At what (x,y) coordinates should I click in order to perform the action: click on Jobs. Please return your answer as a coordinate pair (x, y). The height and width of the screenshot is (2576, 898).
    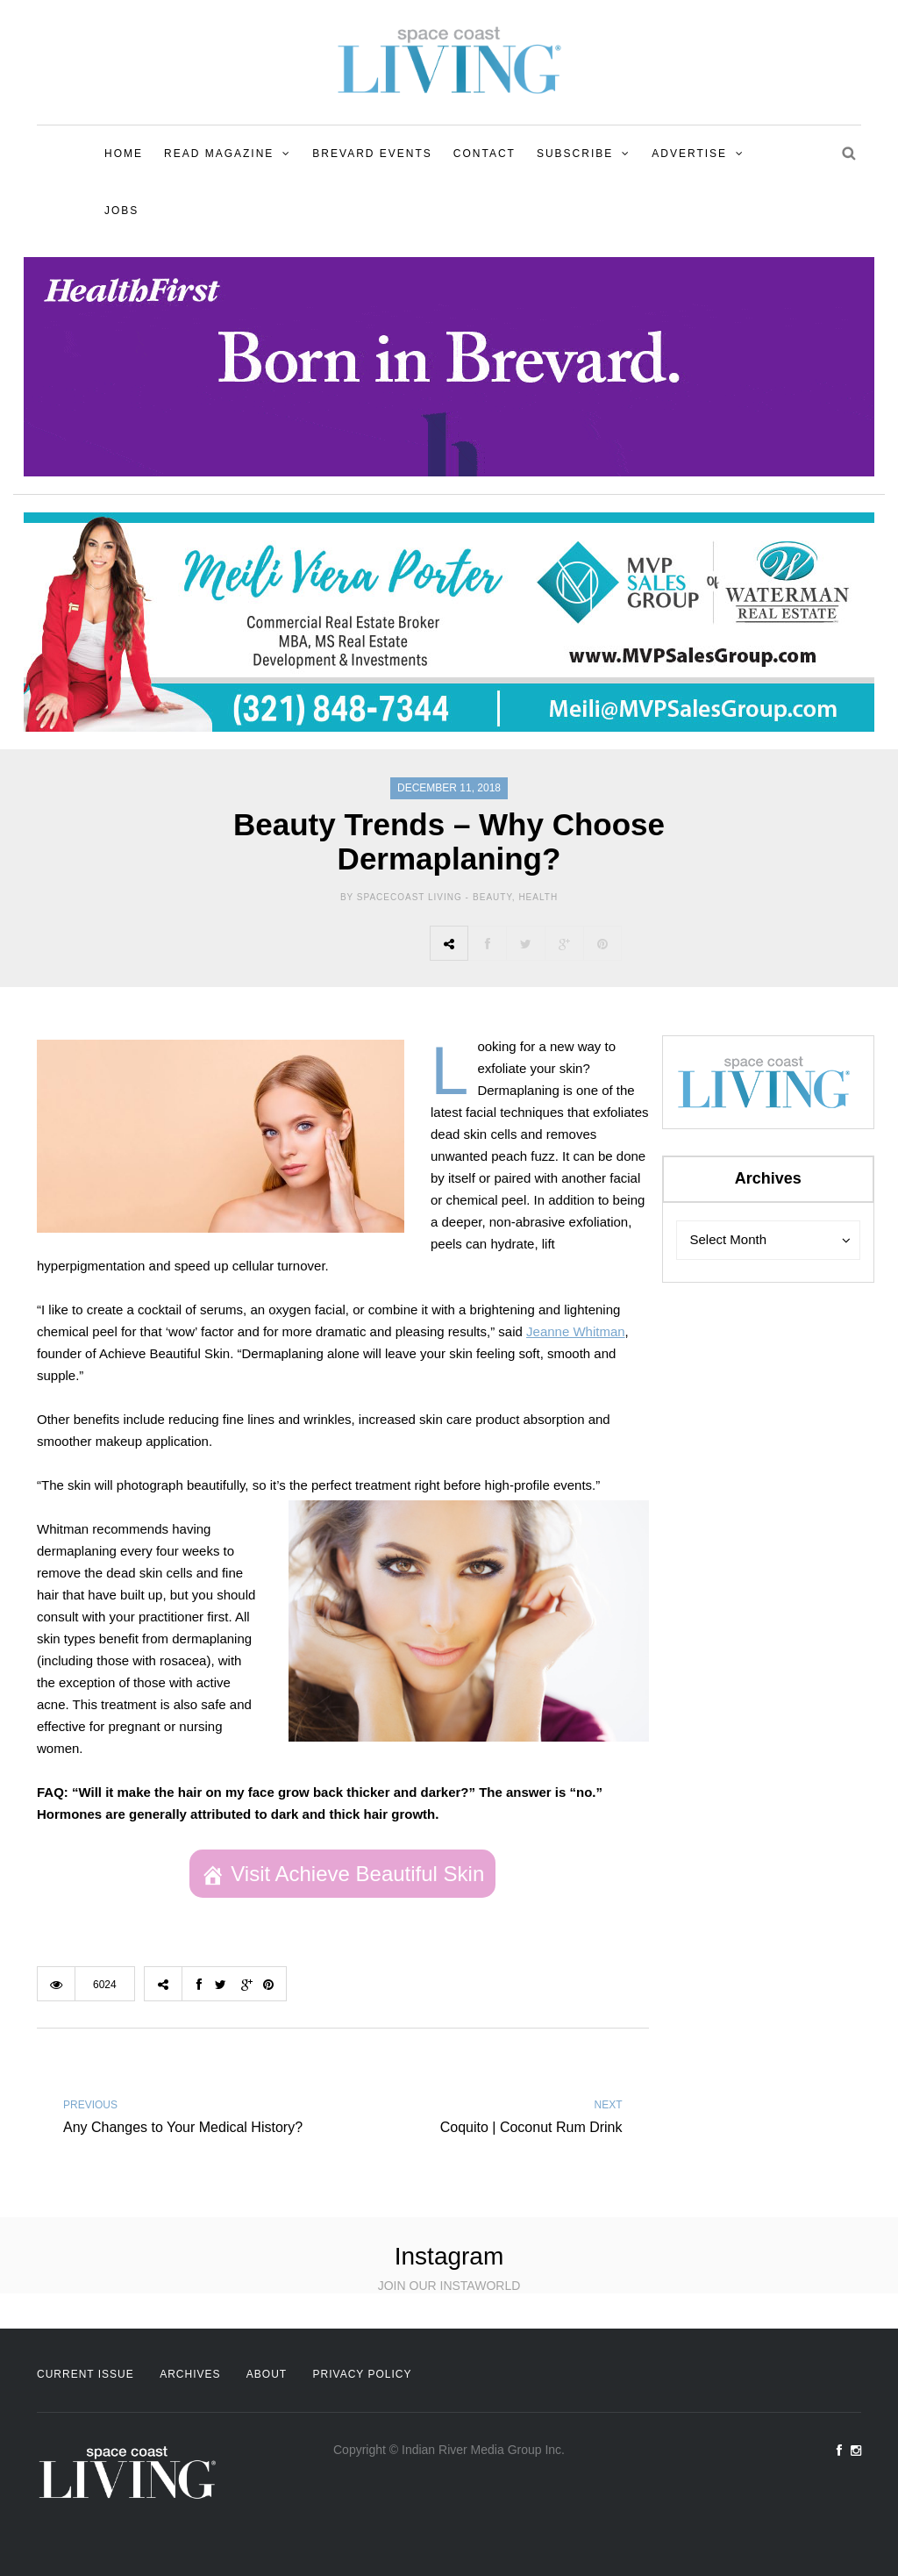
    Looking at the image, I should click on (121, 210).